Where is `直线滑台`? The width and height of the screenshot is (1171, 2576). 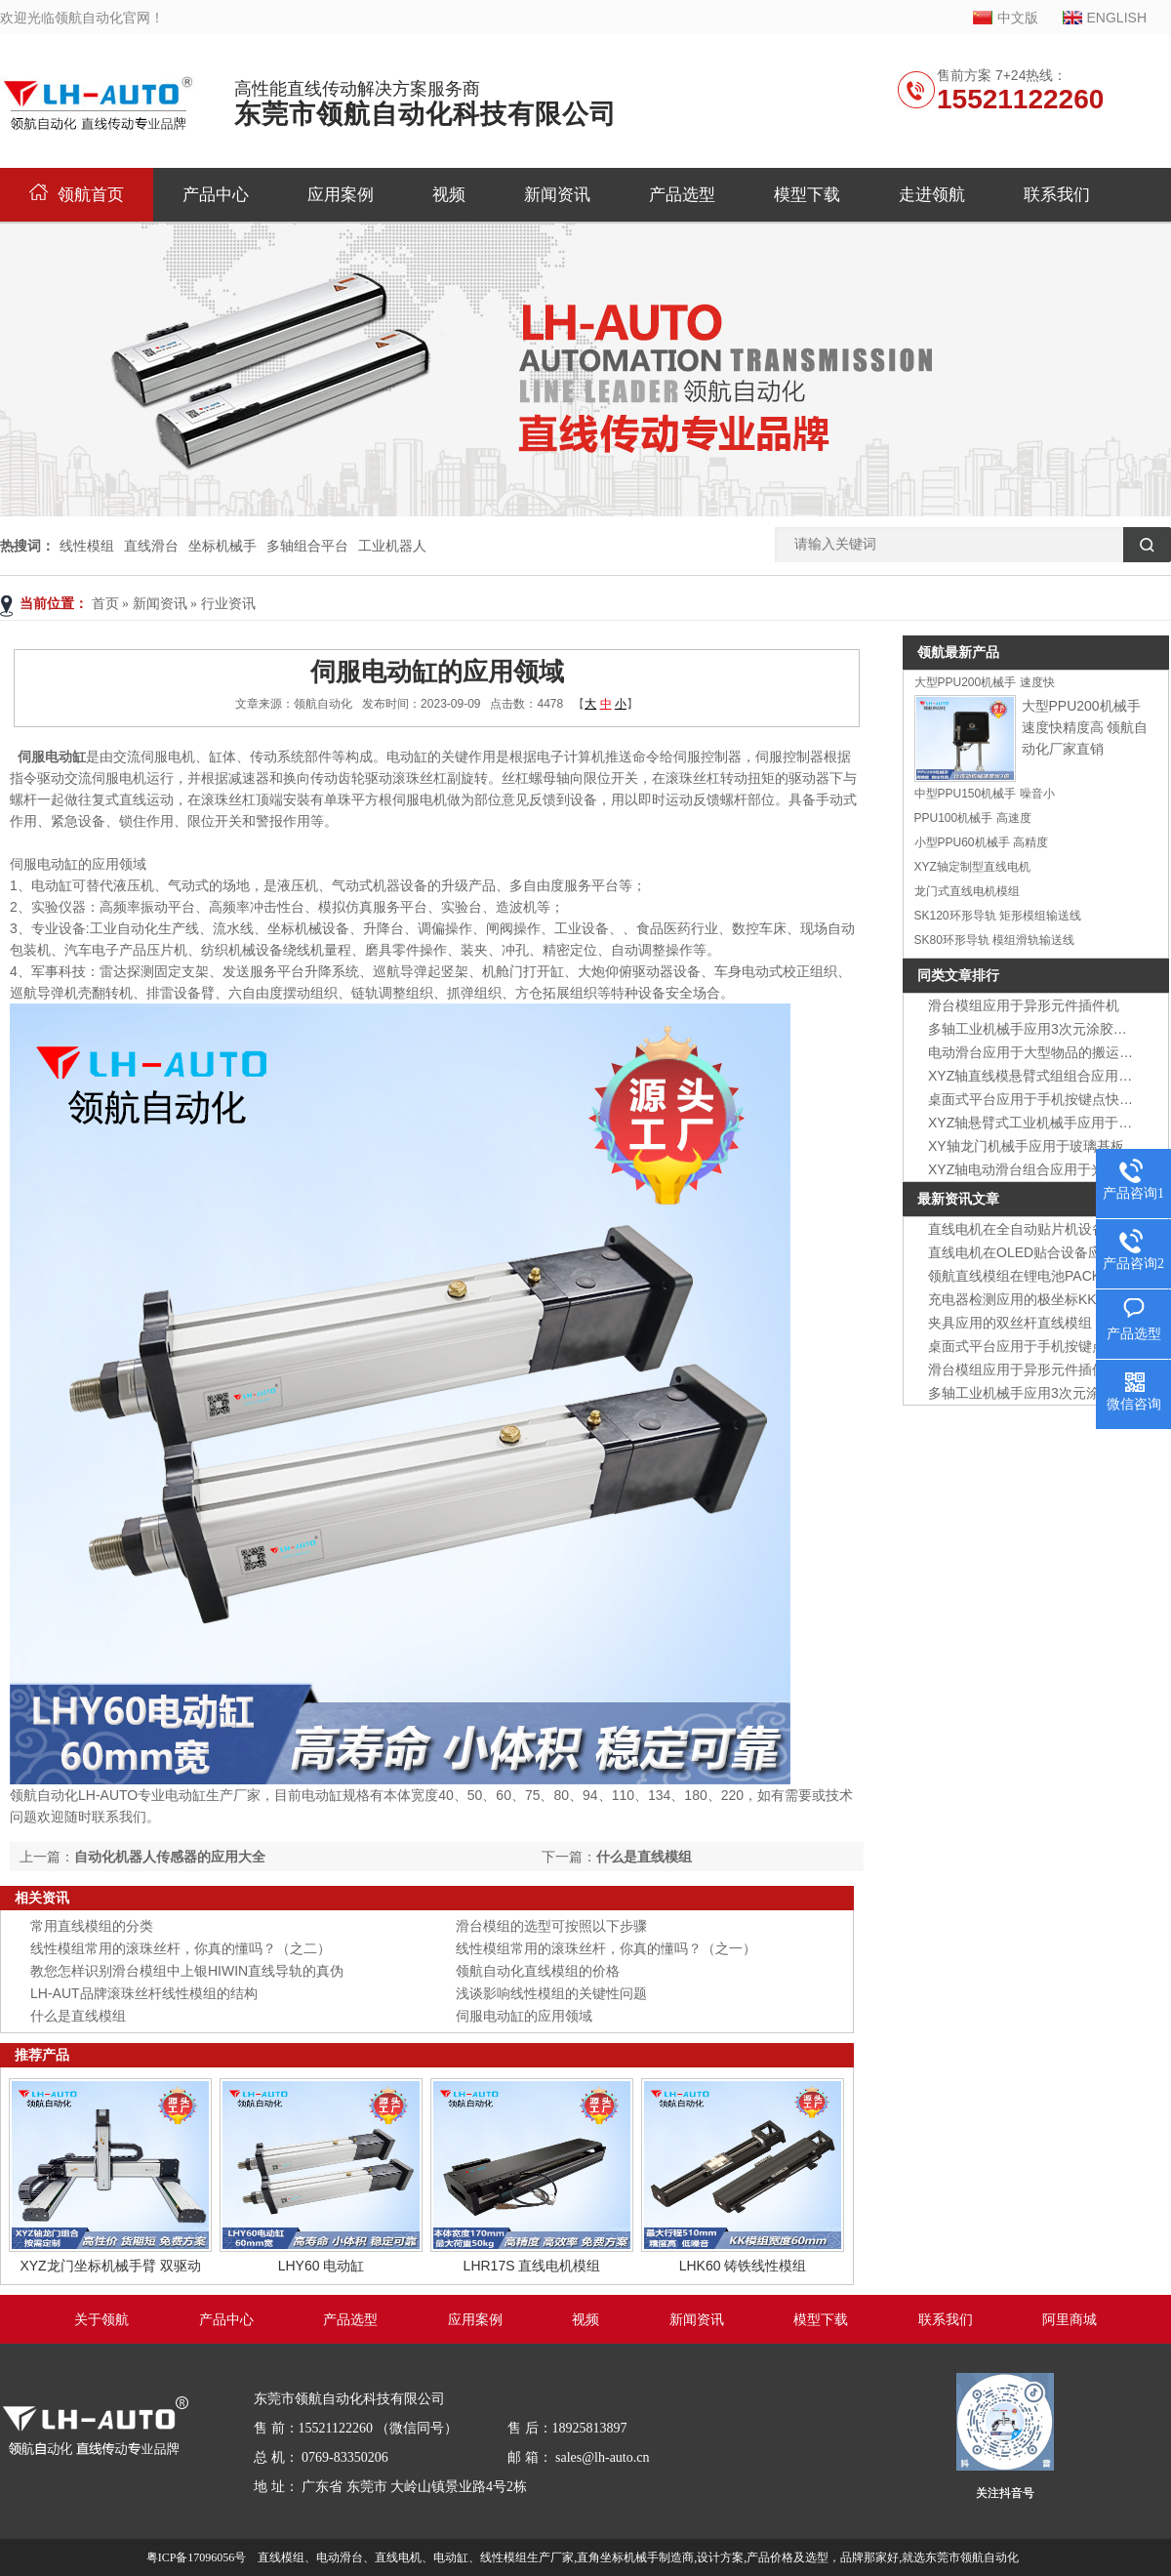
直线滑台 is located at coordinates (151, 545).